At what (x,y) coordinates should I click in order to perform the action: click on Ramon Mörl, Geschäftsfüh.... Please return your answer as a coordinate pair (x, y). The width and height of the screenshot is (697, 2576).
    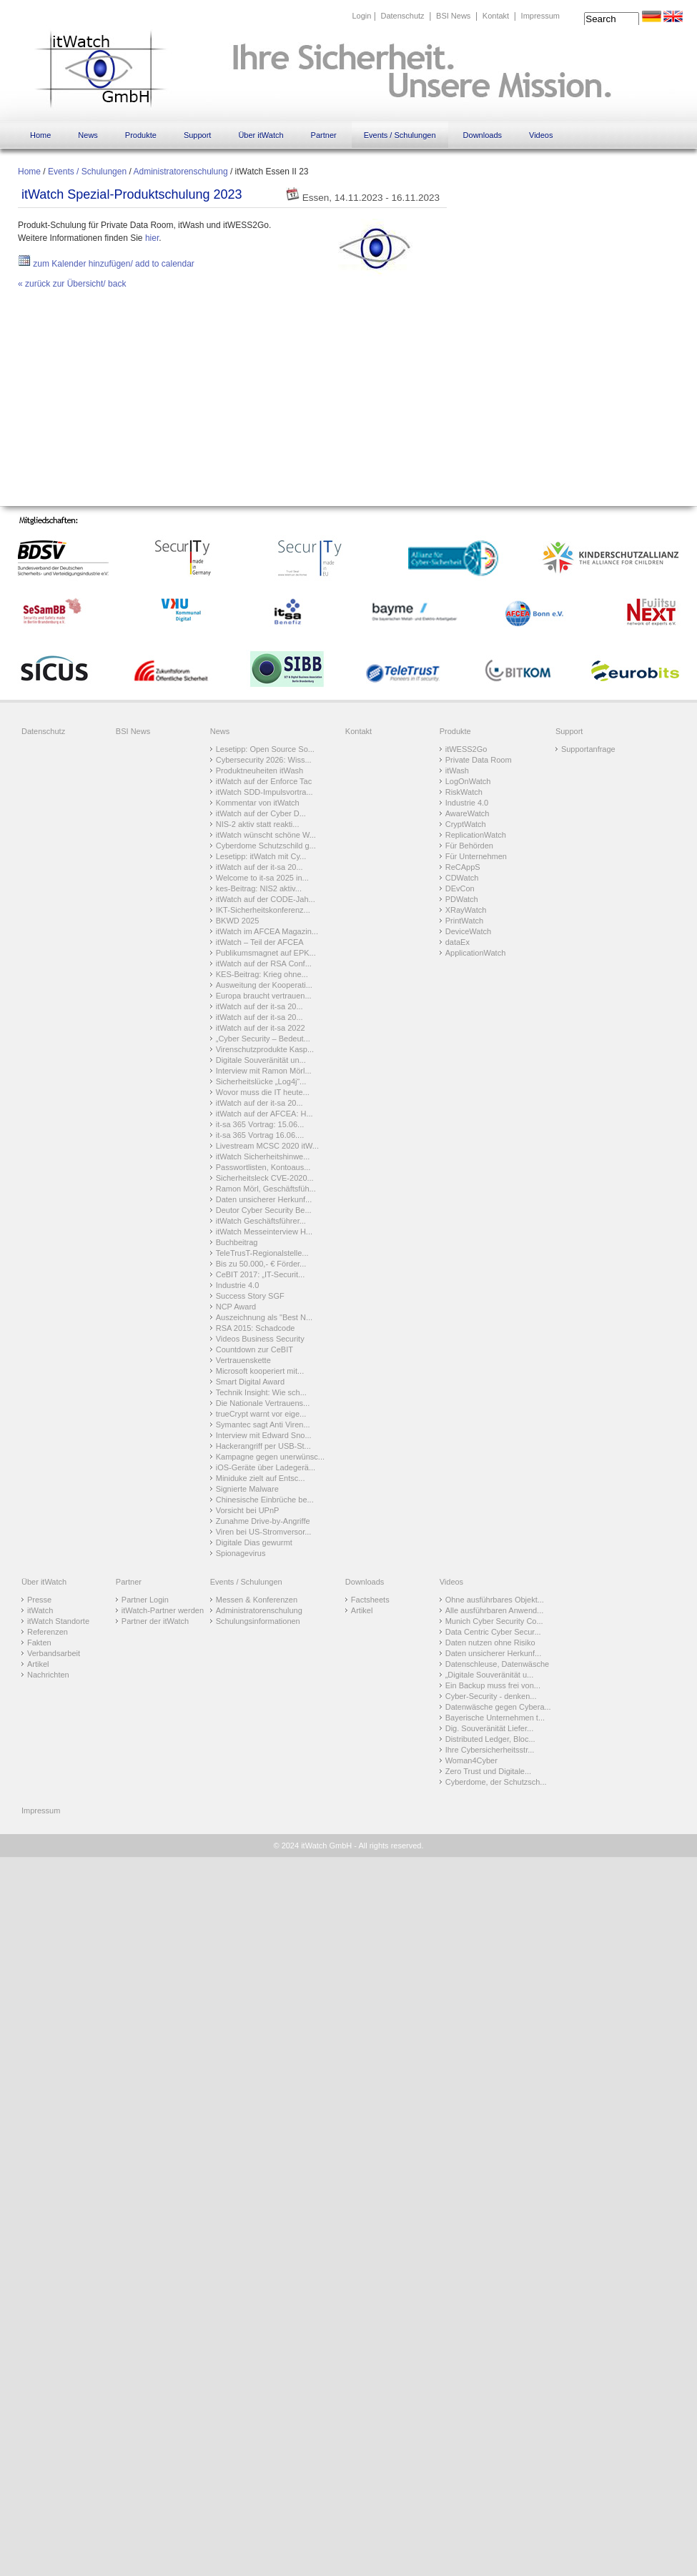
    Looking at the image, I should click on (266, 1188).